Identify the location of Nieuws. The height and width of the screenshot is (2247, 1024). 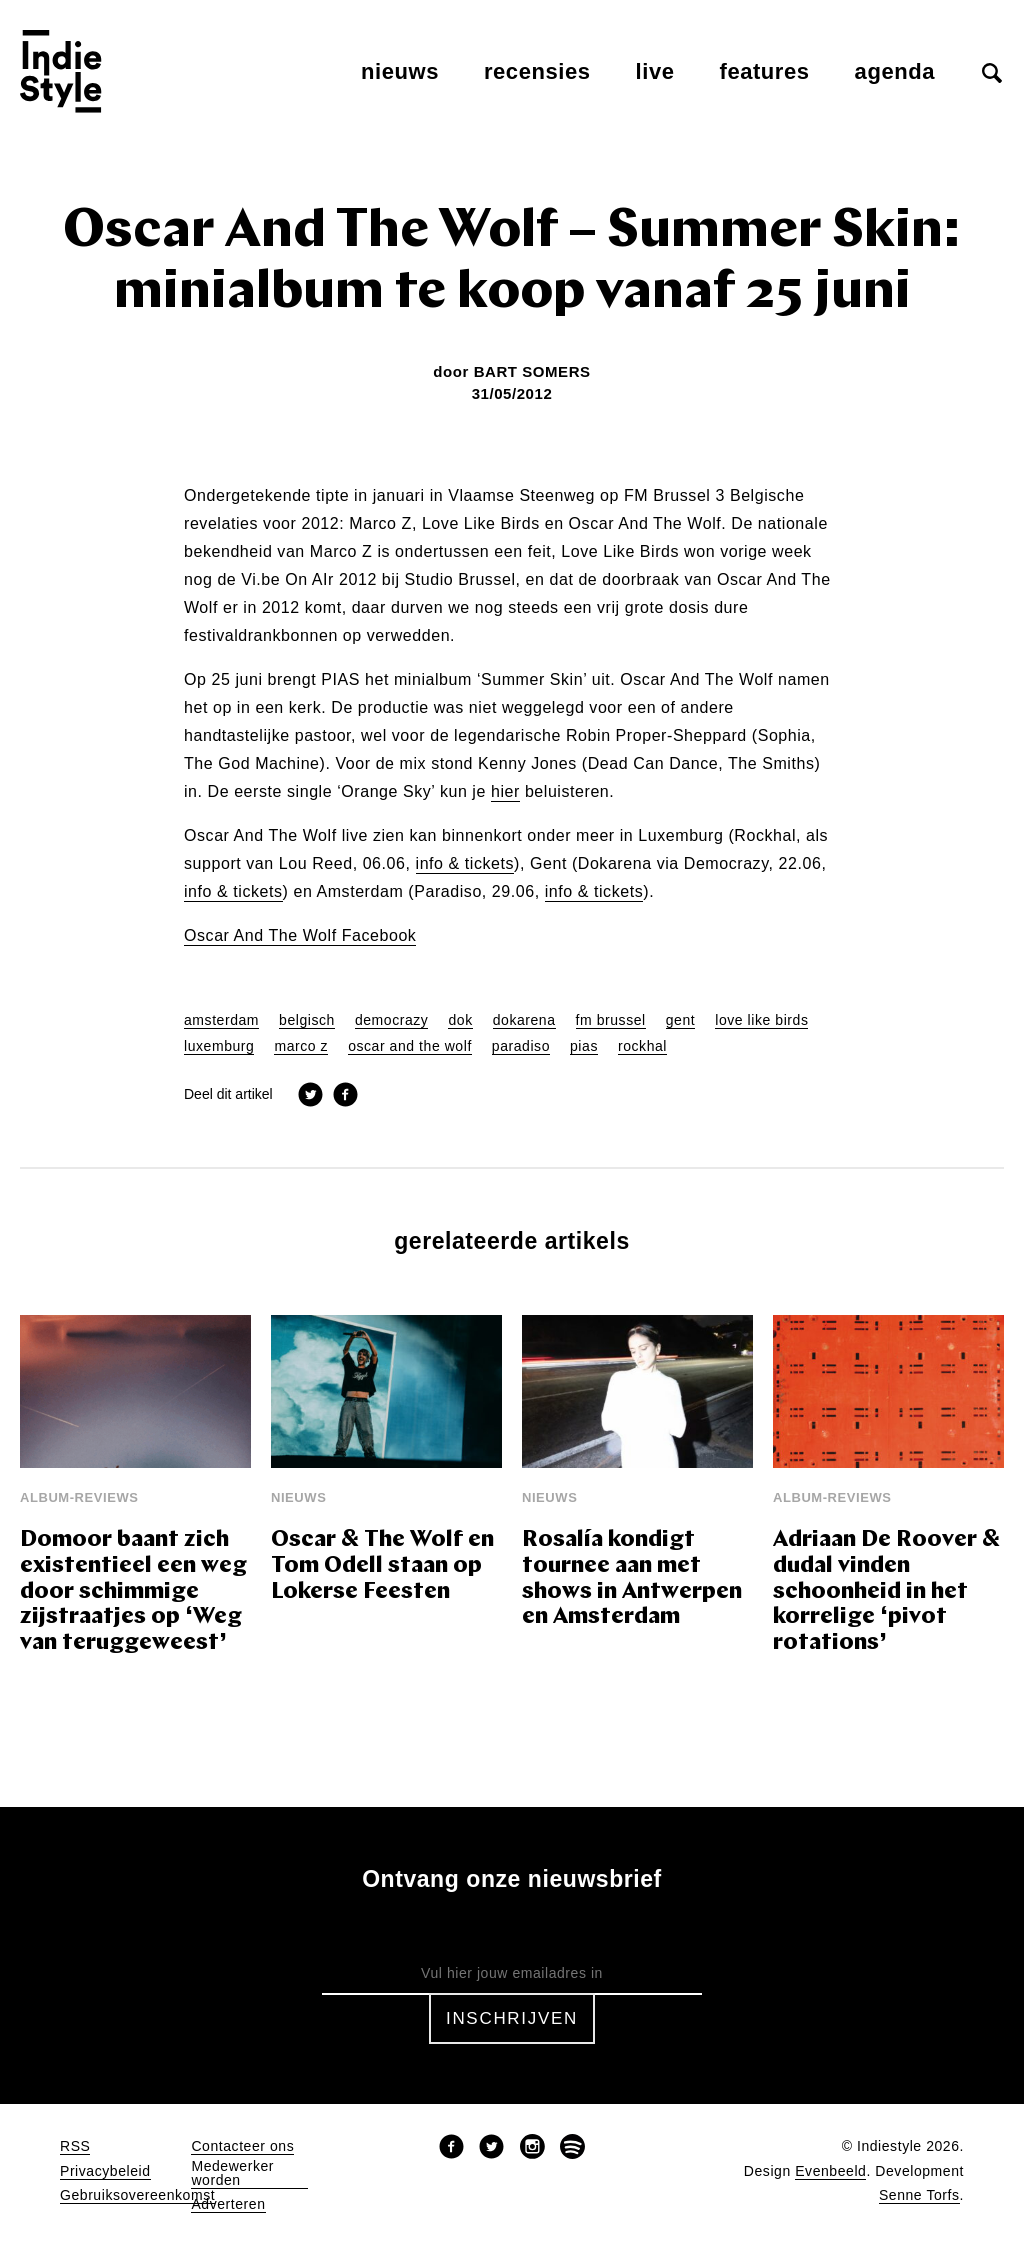
(400, 71).